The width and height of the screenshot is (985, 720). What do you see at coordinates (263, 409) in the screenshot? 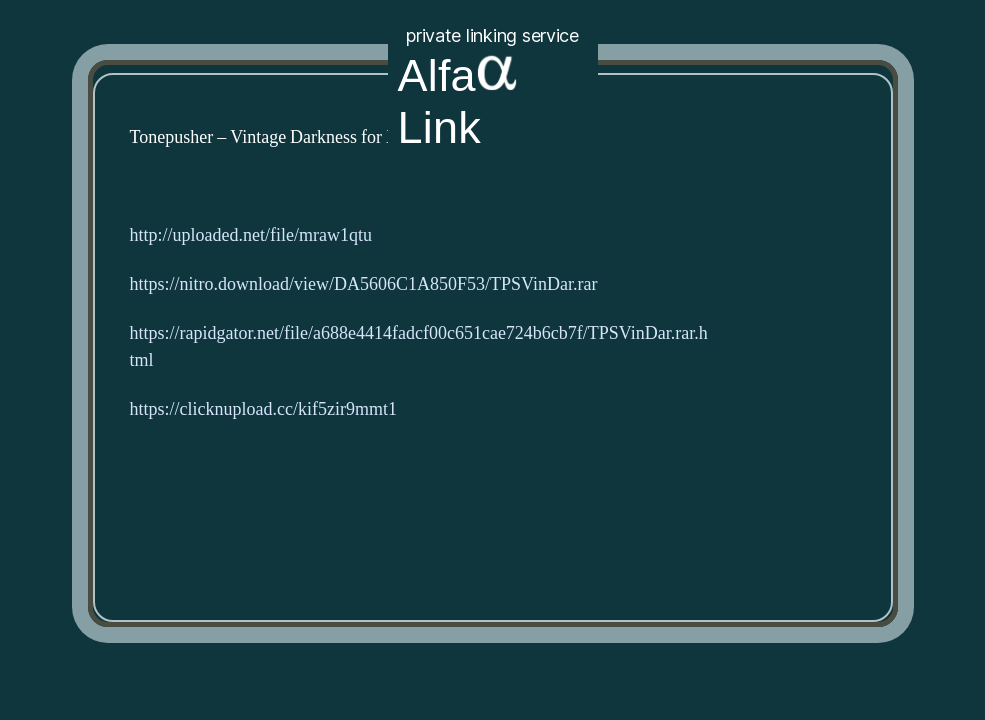
I see `https://clicknupload.cc/kif5zir9mmt1` at bounding box center [263, 409].